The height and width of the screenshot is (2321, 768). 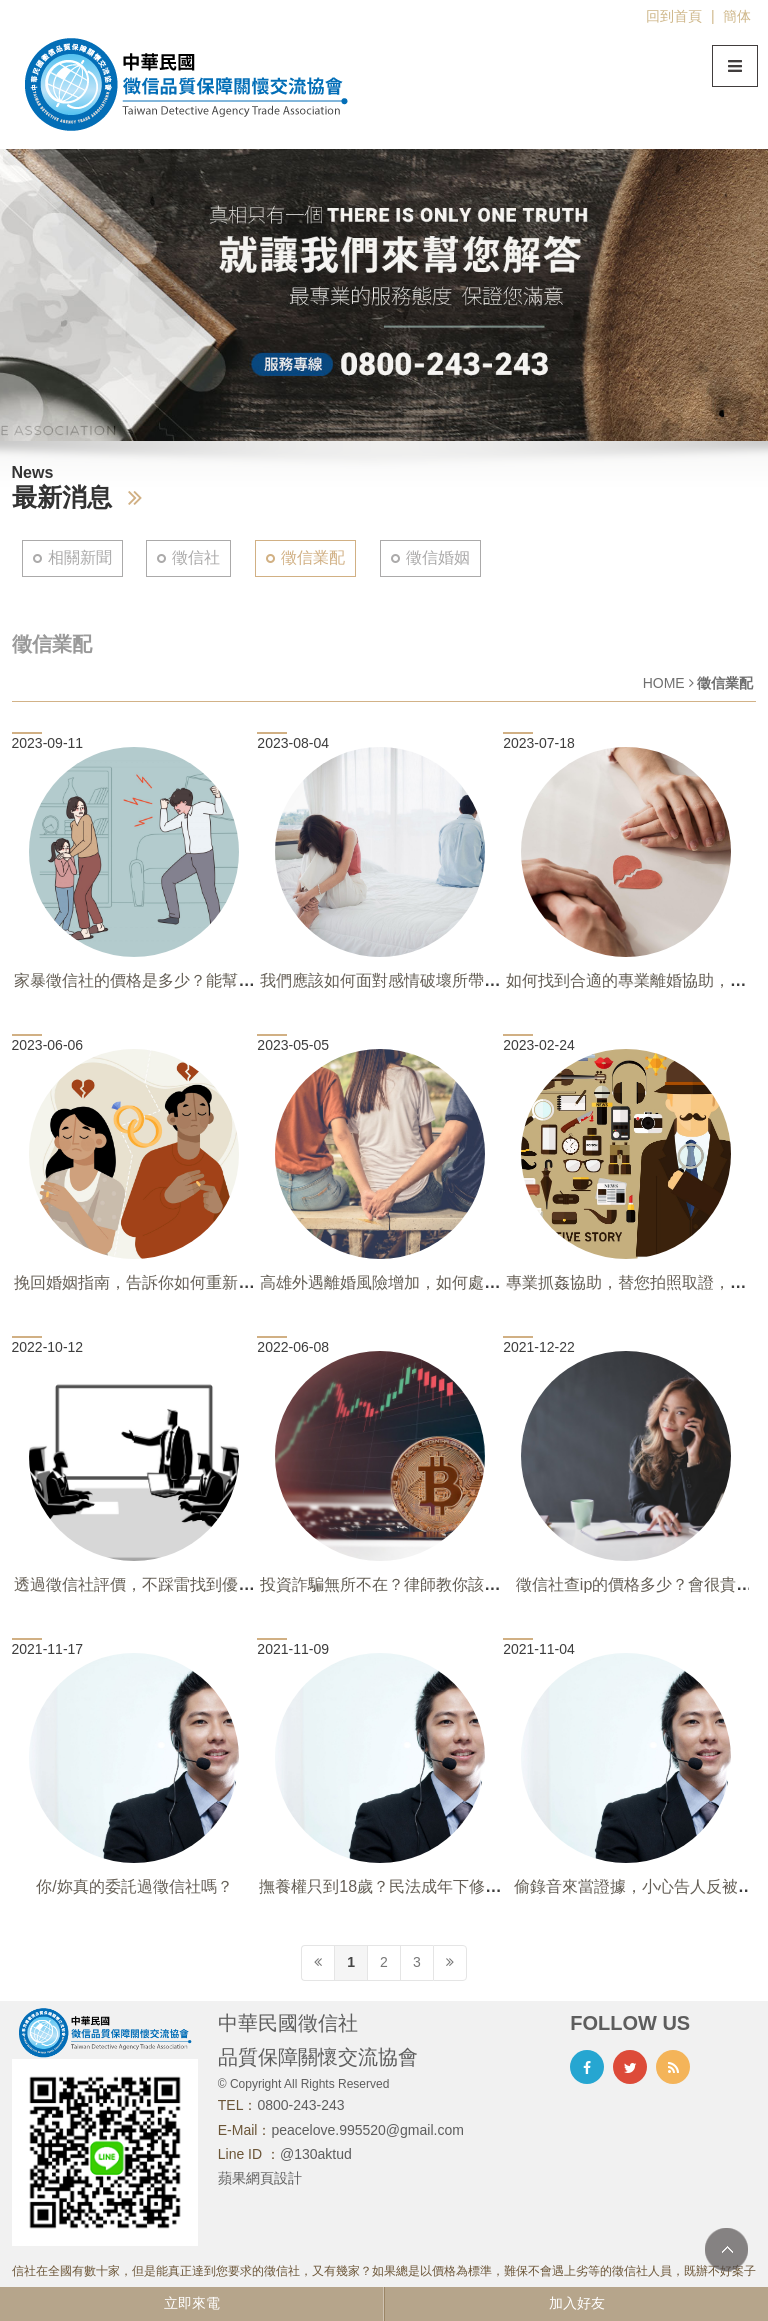 What do you see at coordinates (664, 683) in the screenshot?
I see `HOME` at bounding box center [664, 683].